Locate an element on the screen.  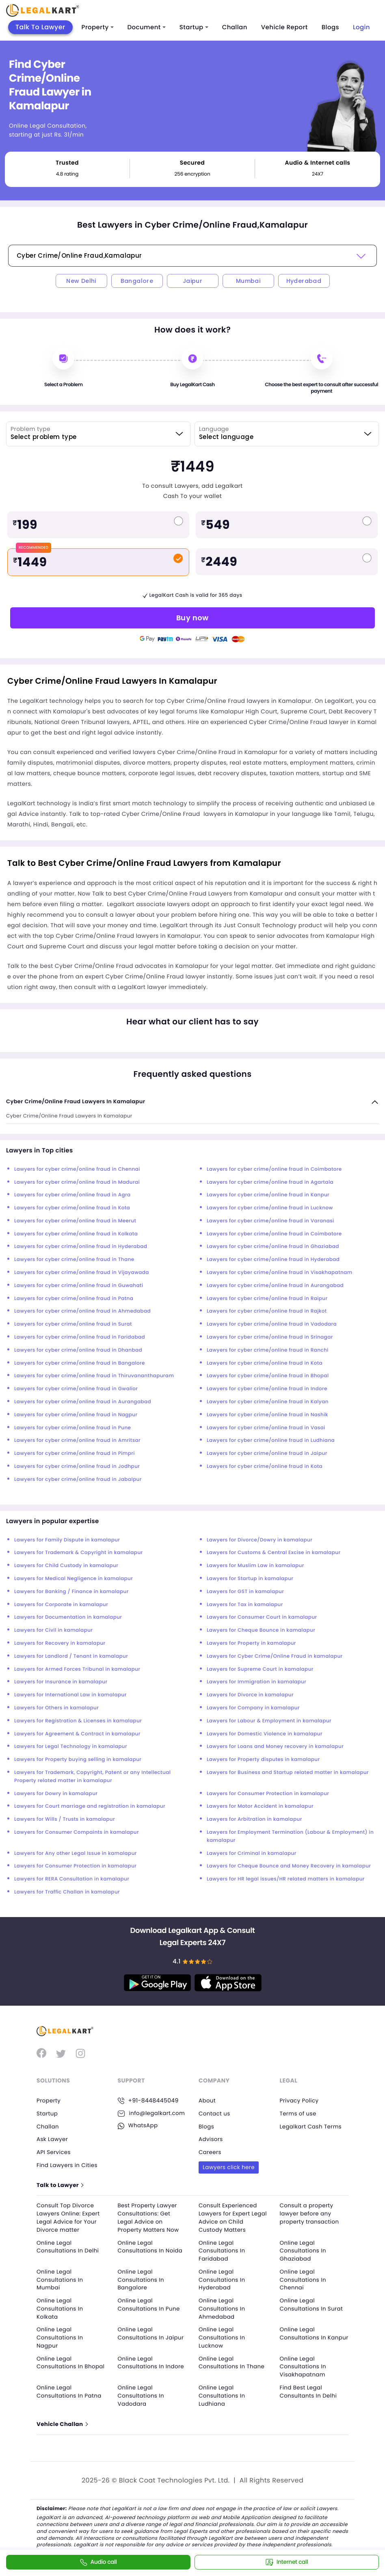
Lawyers for Court marriage and registration in kamalapur is located at coordinates (89, 1806).